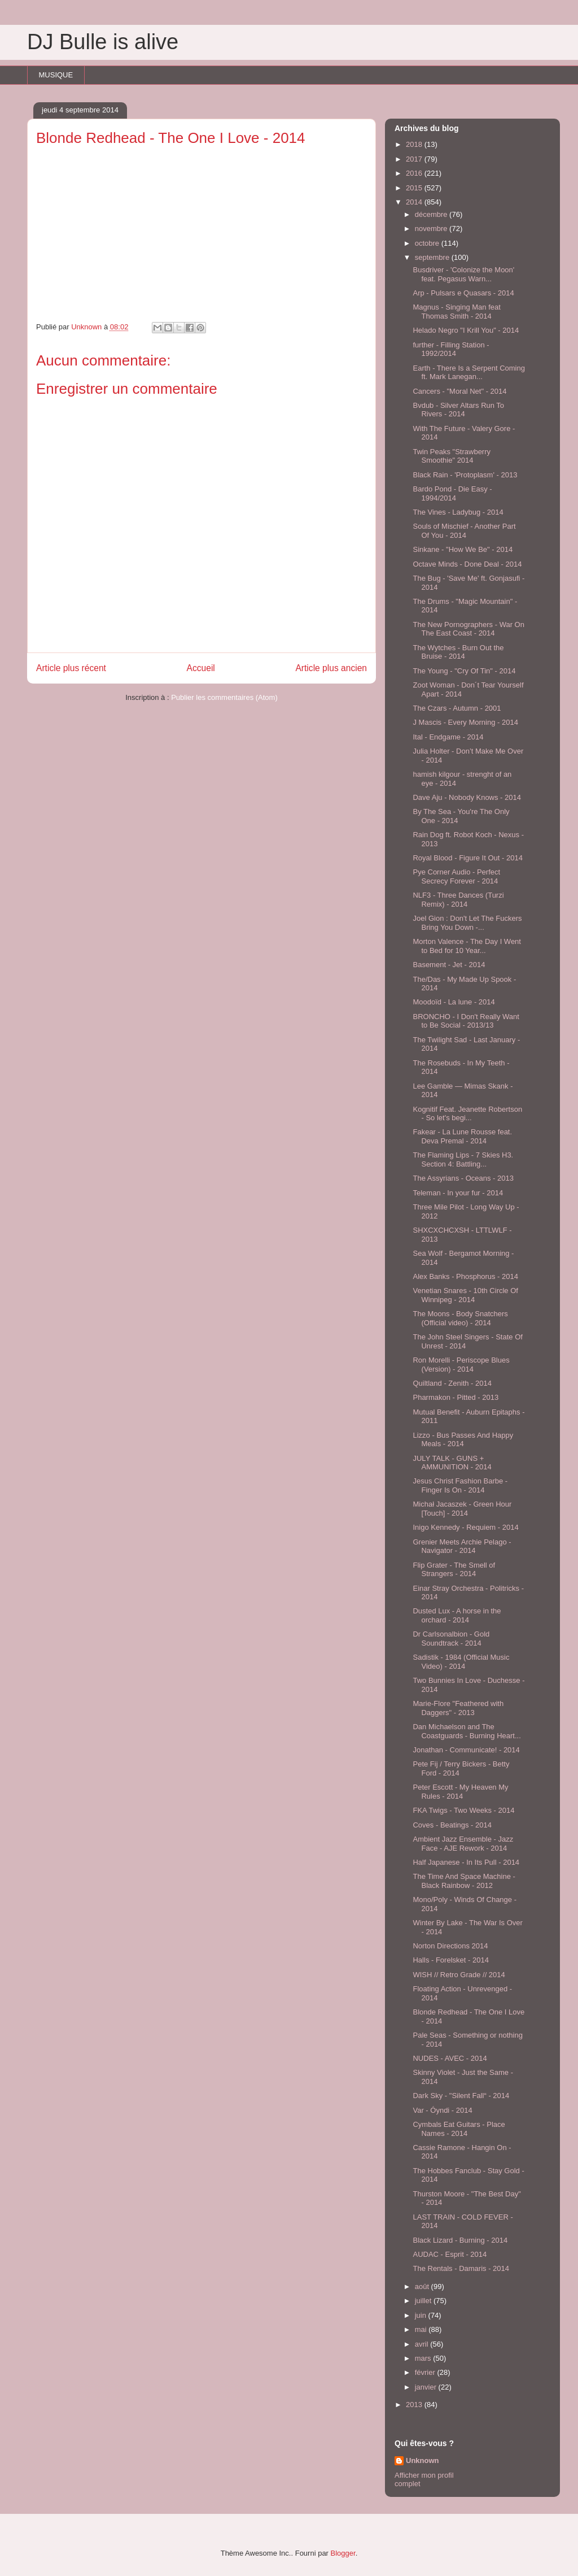 The image size is (578, 2576). What do you see at coordinates (464, 530) in the screenshot?
I see `Souls of Mischief - Another Part Of You - 2014` at bounding box center [464, 530].